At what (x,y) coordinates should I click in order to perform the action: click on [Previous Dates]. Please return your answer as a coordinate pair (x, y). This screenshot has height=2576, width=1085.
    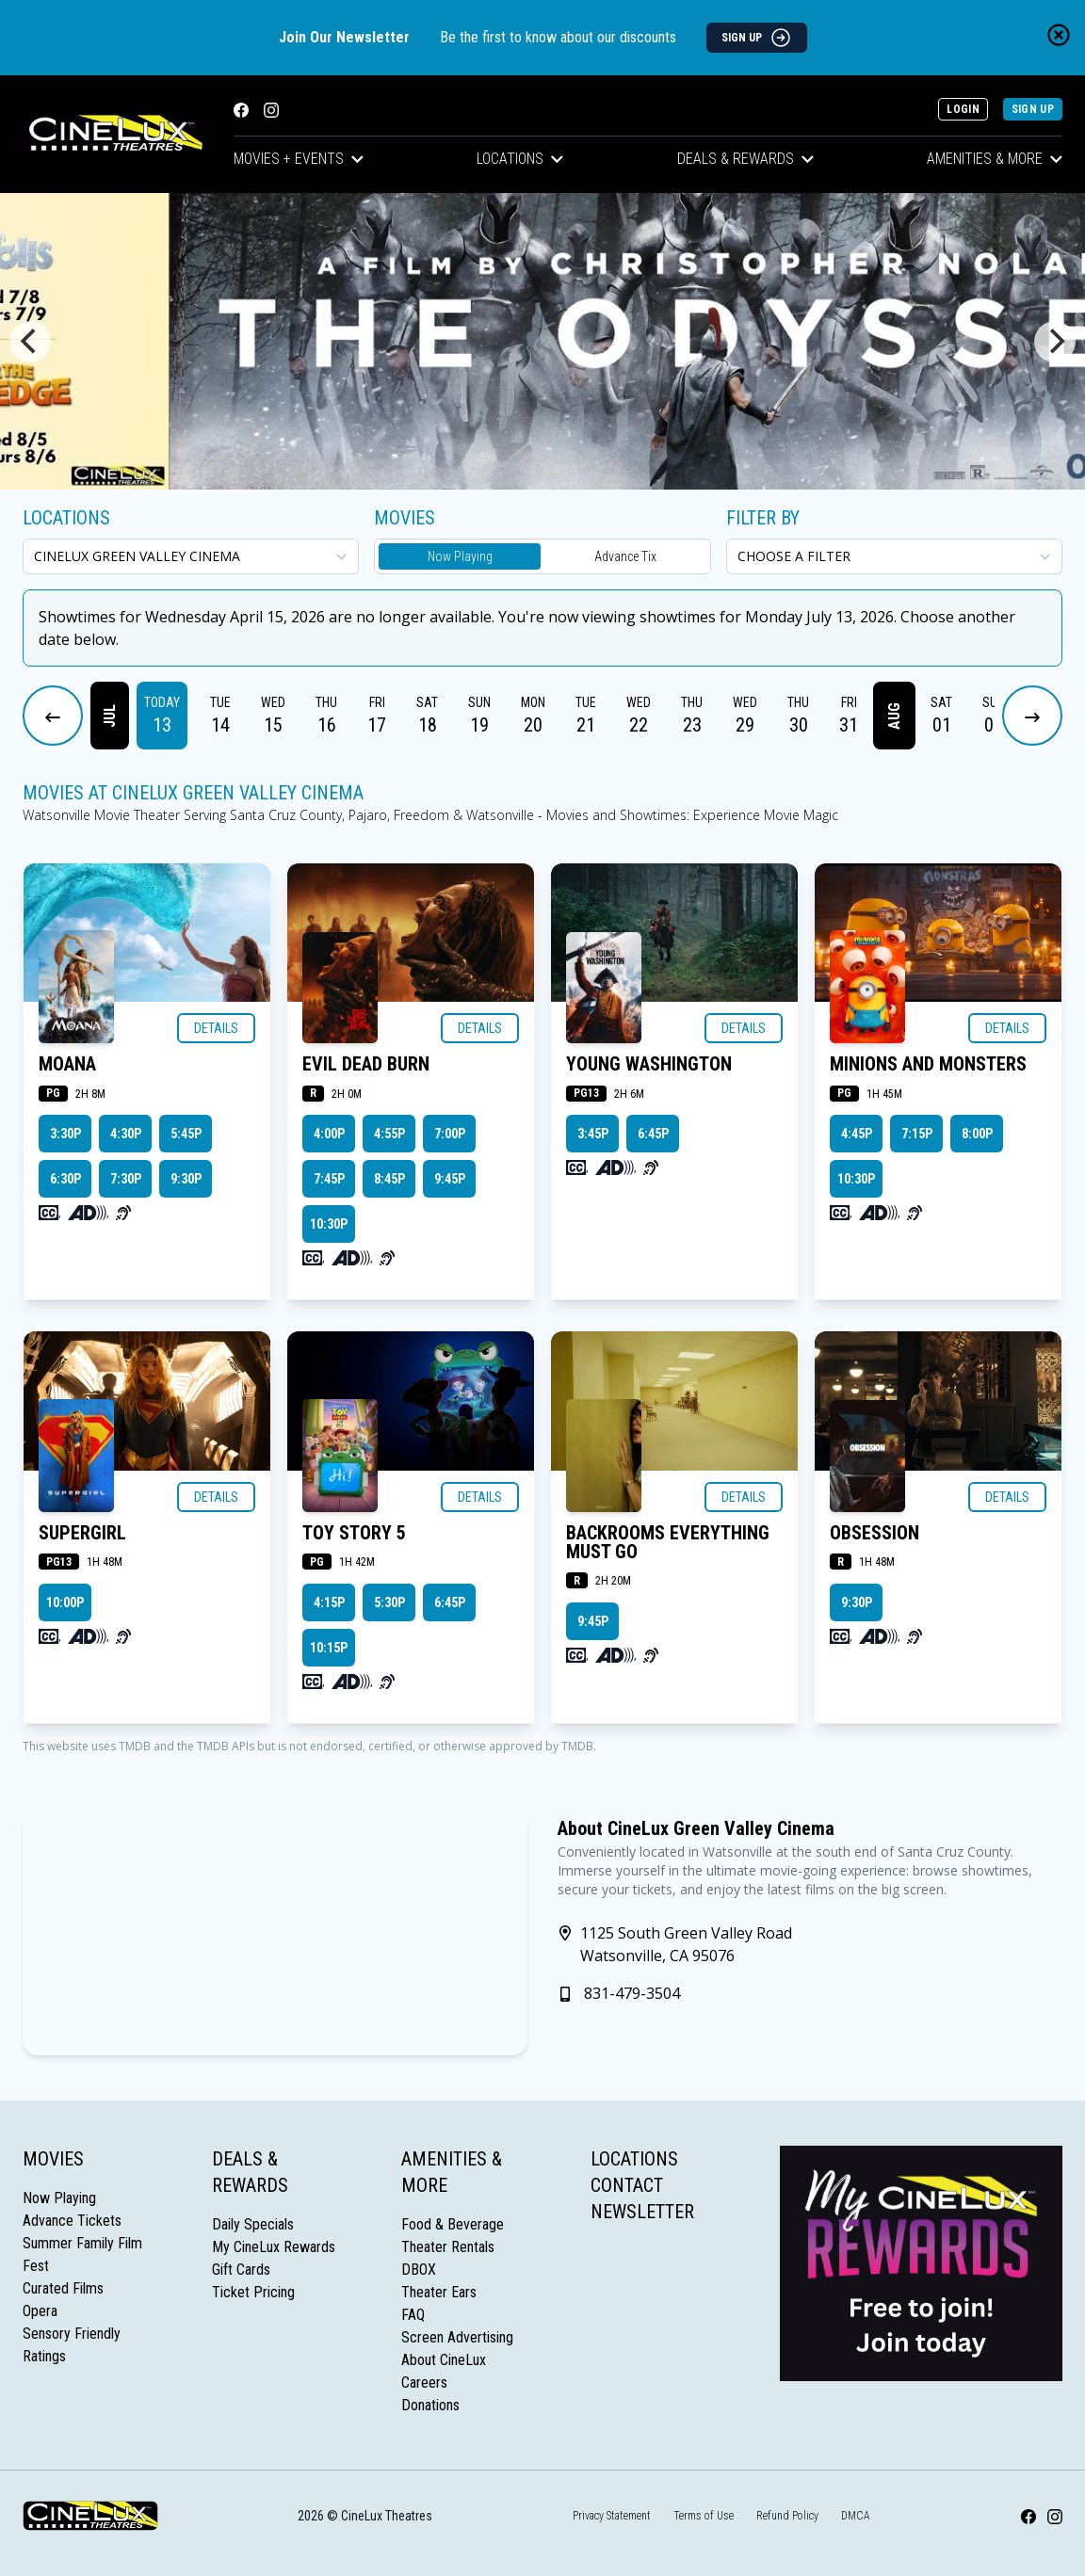
    Looking at the image, I should click on (53, 715).